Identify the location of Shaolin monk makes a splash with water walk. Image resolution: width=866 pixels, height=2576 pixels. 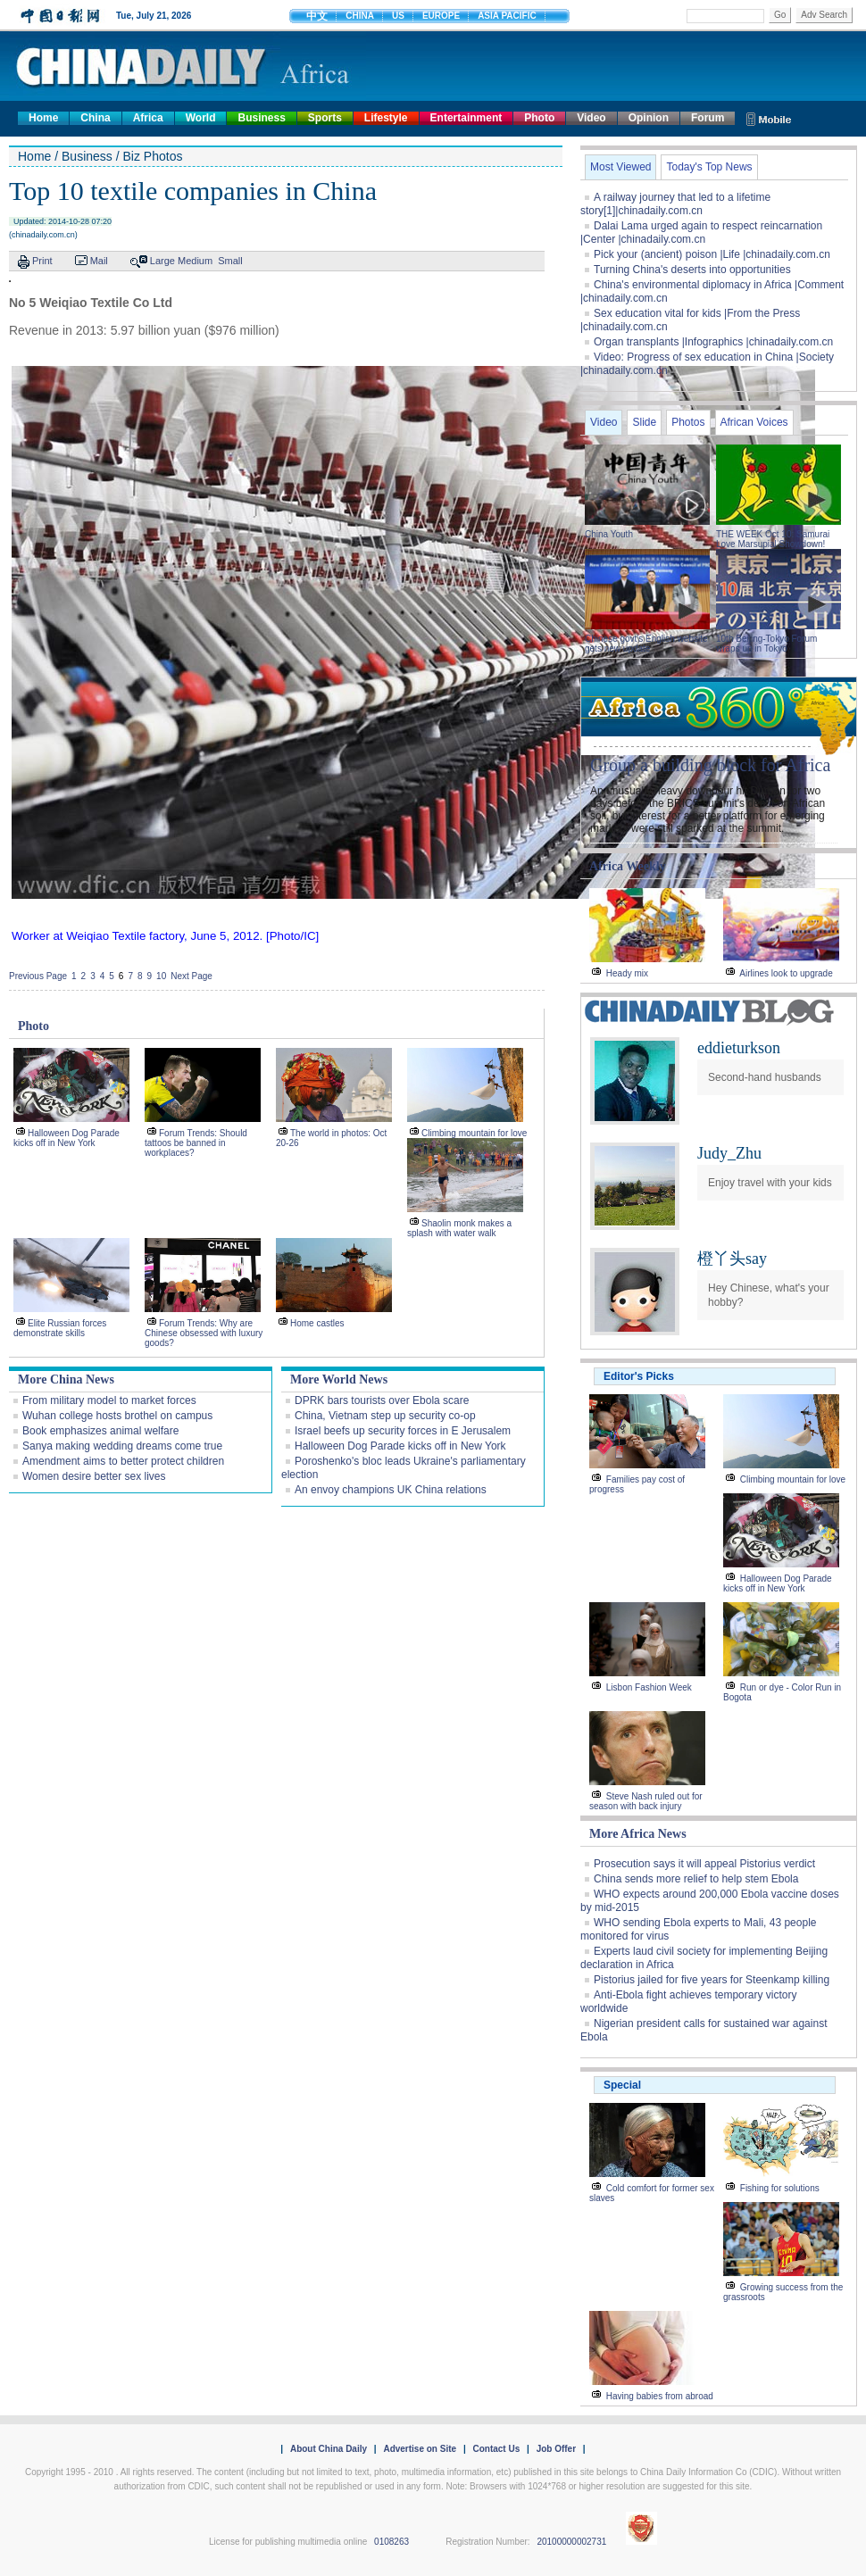
(459, 1228).